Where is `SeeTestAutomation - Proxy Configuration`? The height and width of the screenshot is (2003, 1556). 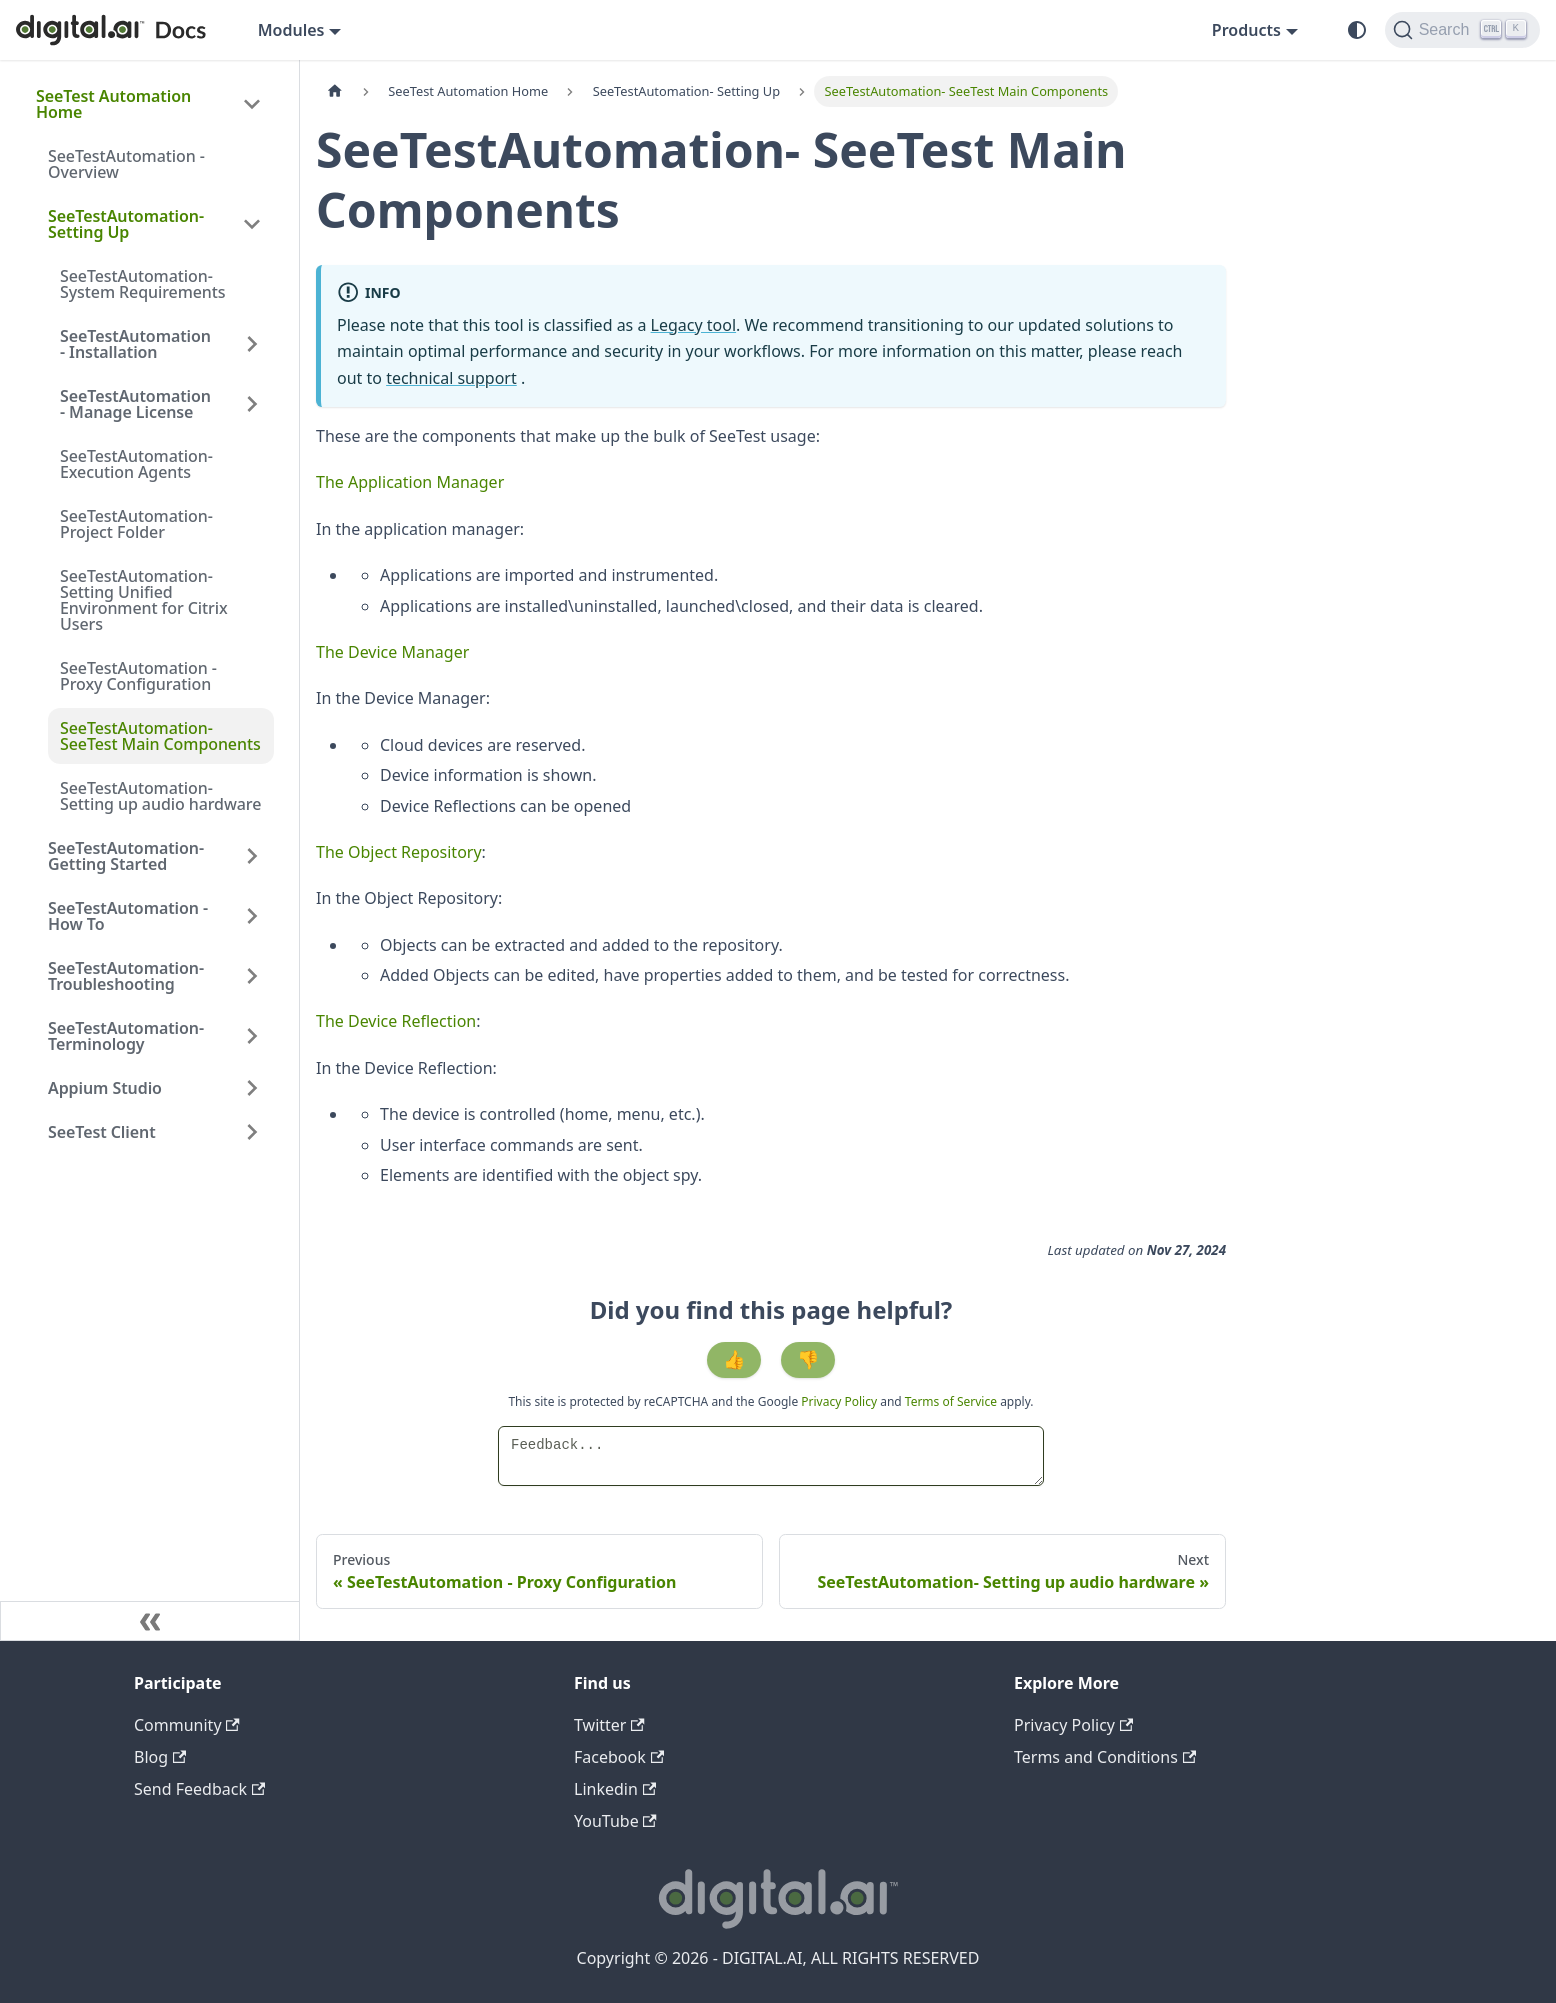 SeeTestAutomation - Proxy Configuration is located at coordinates (138, 676).